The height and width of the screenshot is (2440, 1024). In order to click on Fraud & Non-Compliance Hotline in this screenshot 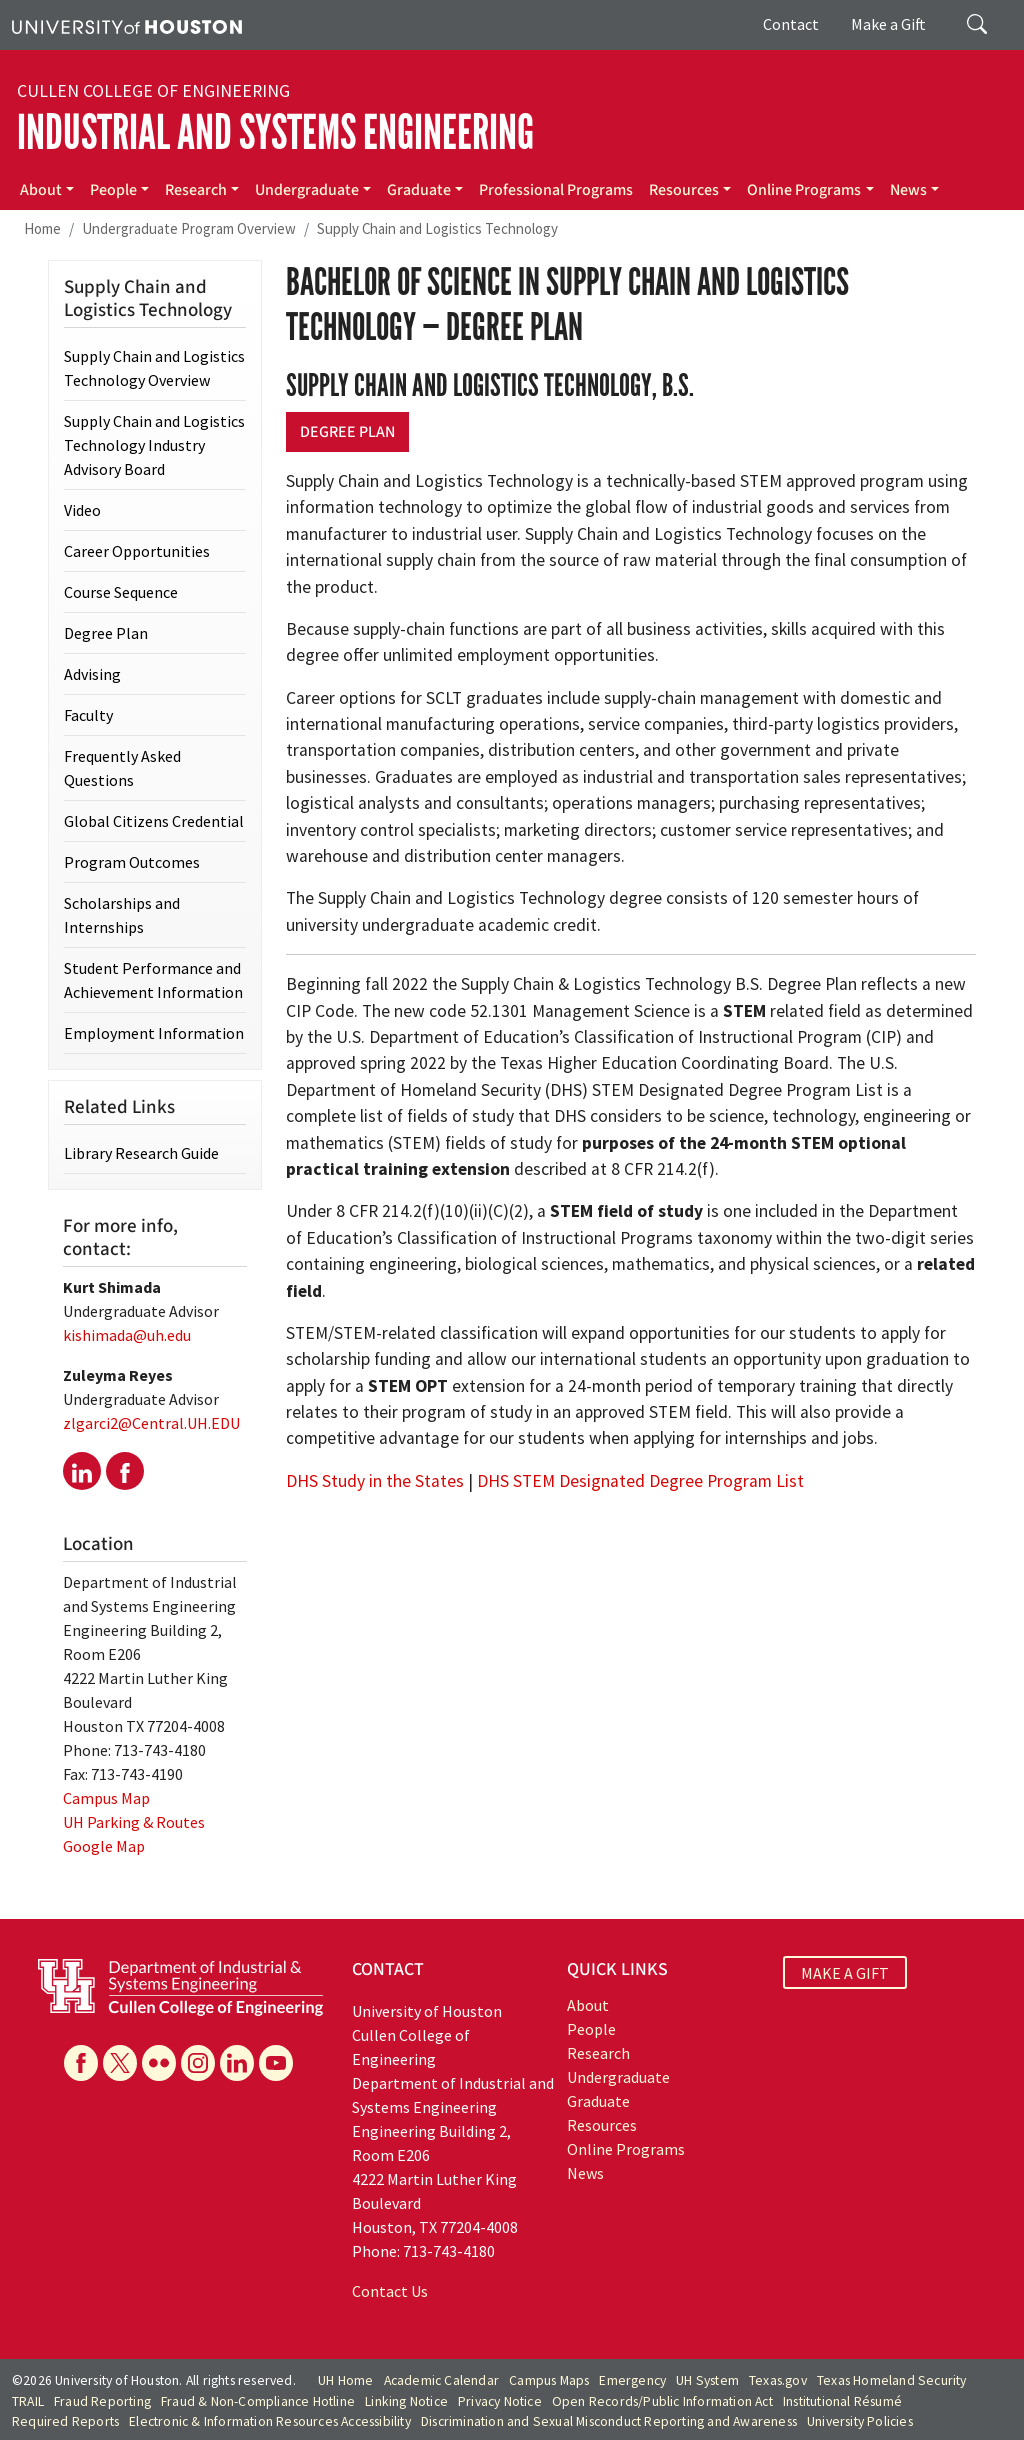, I will do `click(258, 2401)`.